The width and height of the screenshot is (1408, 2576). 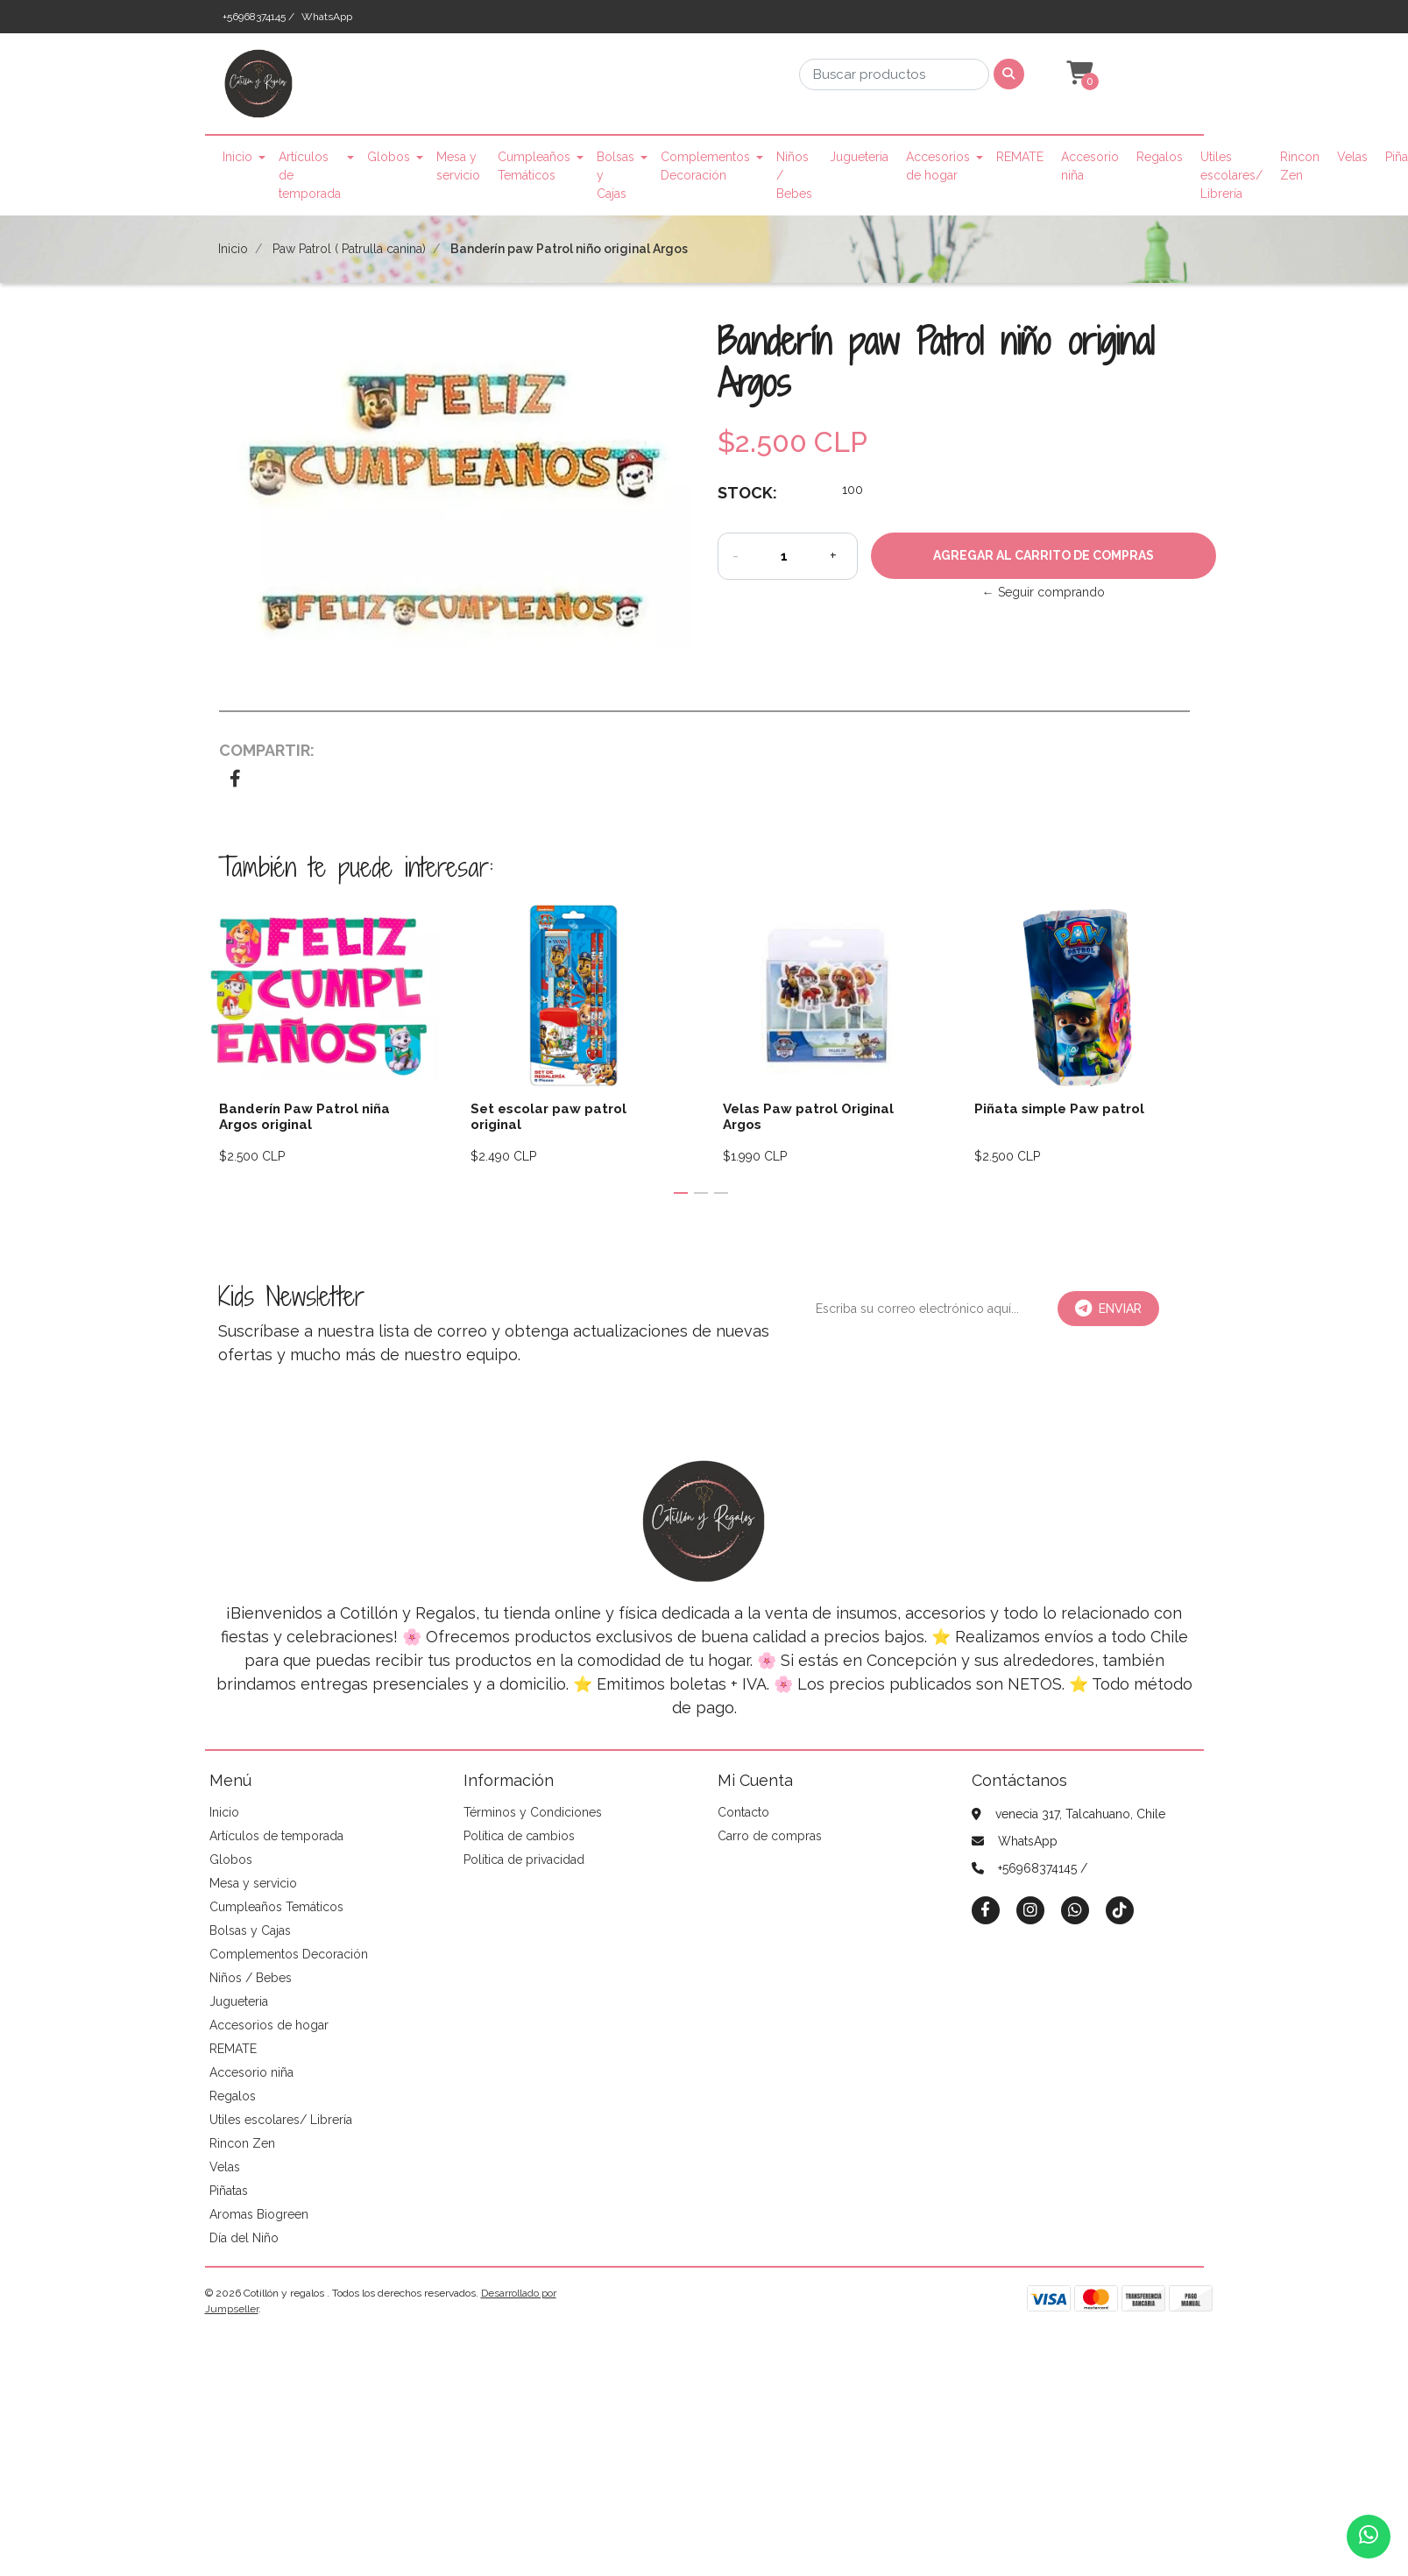 I want to click on Jugueteria, so click(x=859, y=157).